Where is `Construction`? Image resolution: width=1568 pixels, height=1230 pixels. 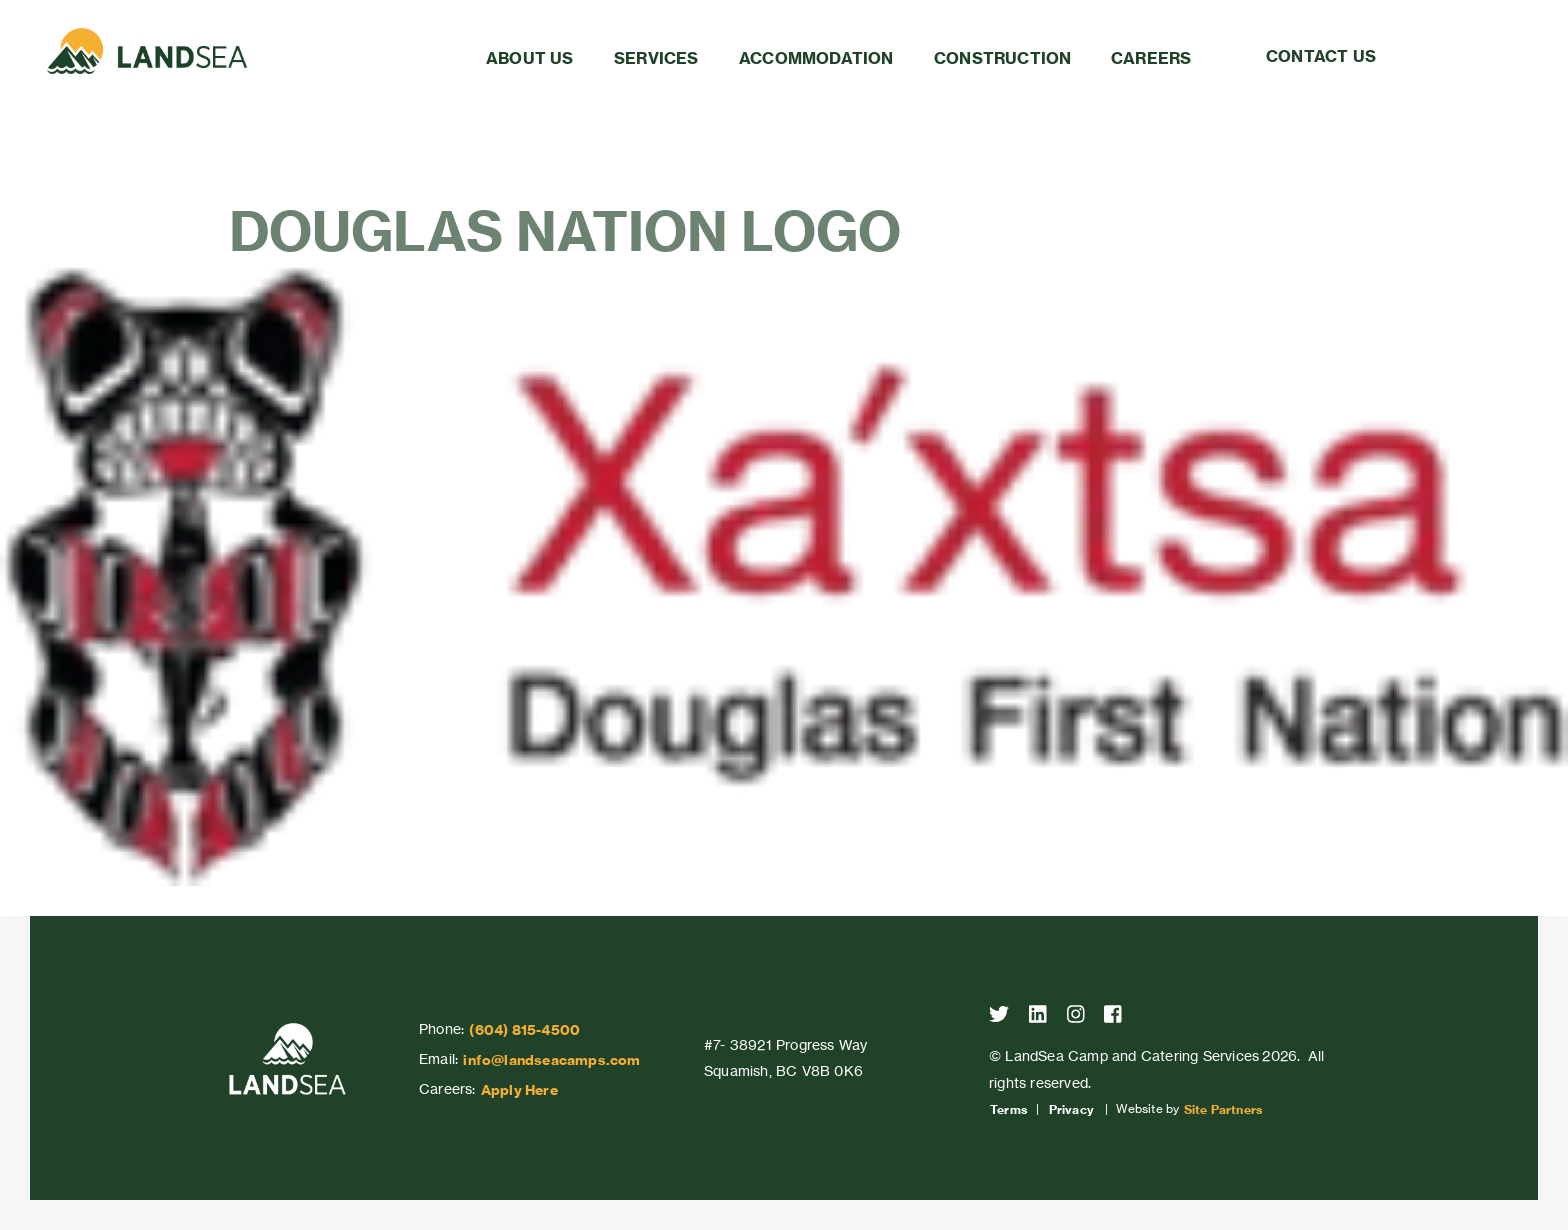 Construction is located at coordinates (1002, 57).